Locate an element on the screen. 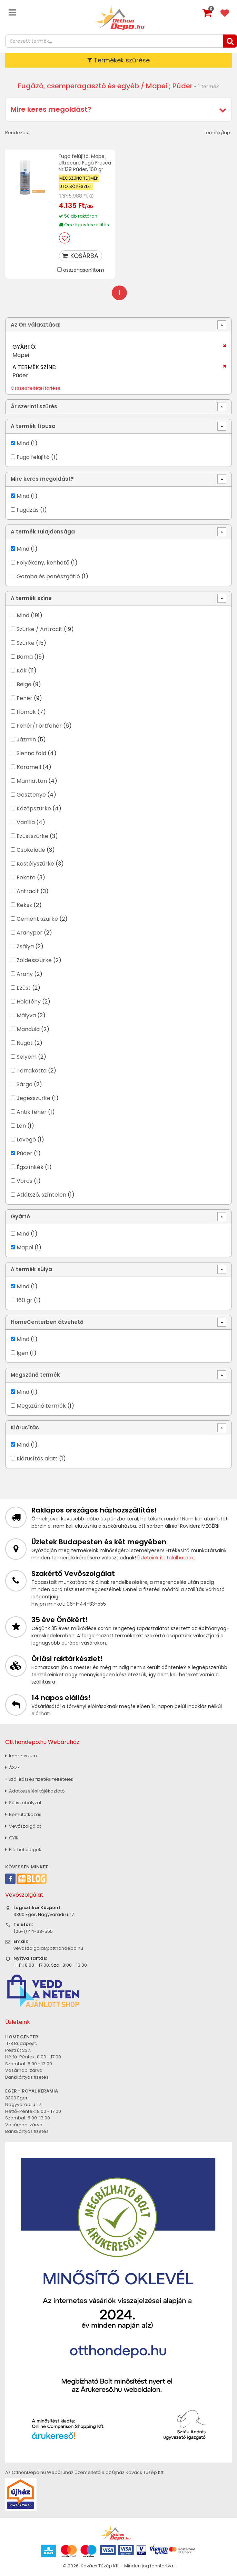 The height and width of the screenshot is (2576, 237). Aranypor is located at coordinates (29, 933).